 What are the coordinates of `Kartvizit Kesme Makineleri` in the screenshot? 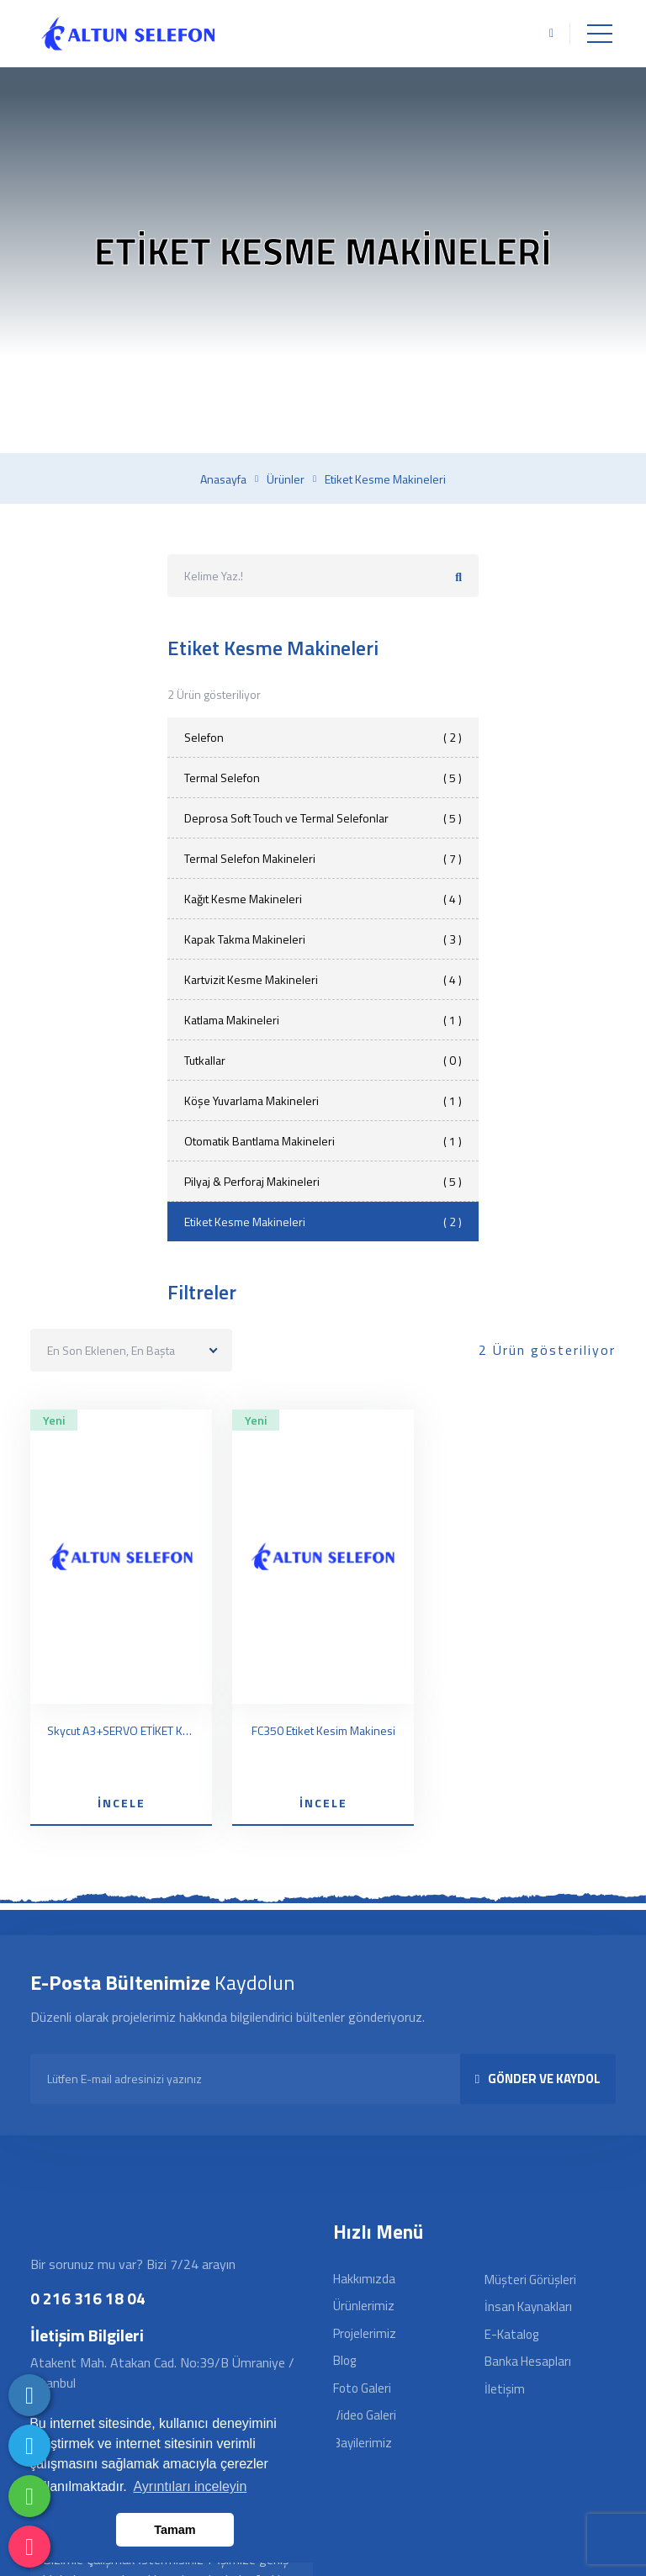 It's located at (323, 979).